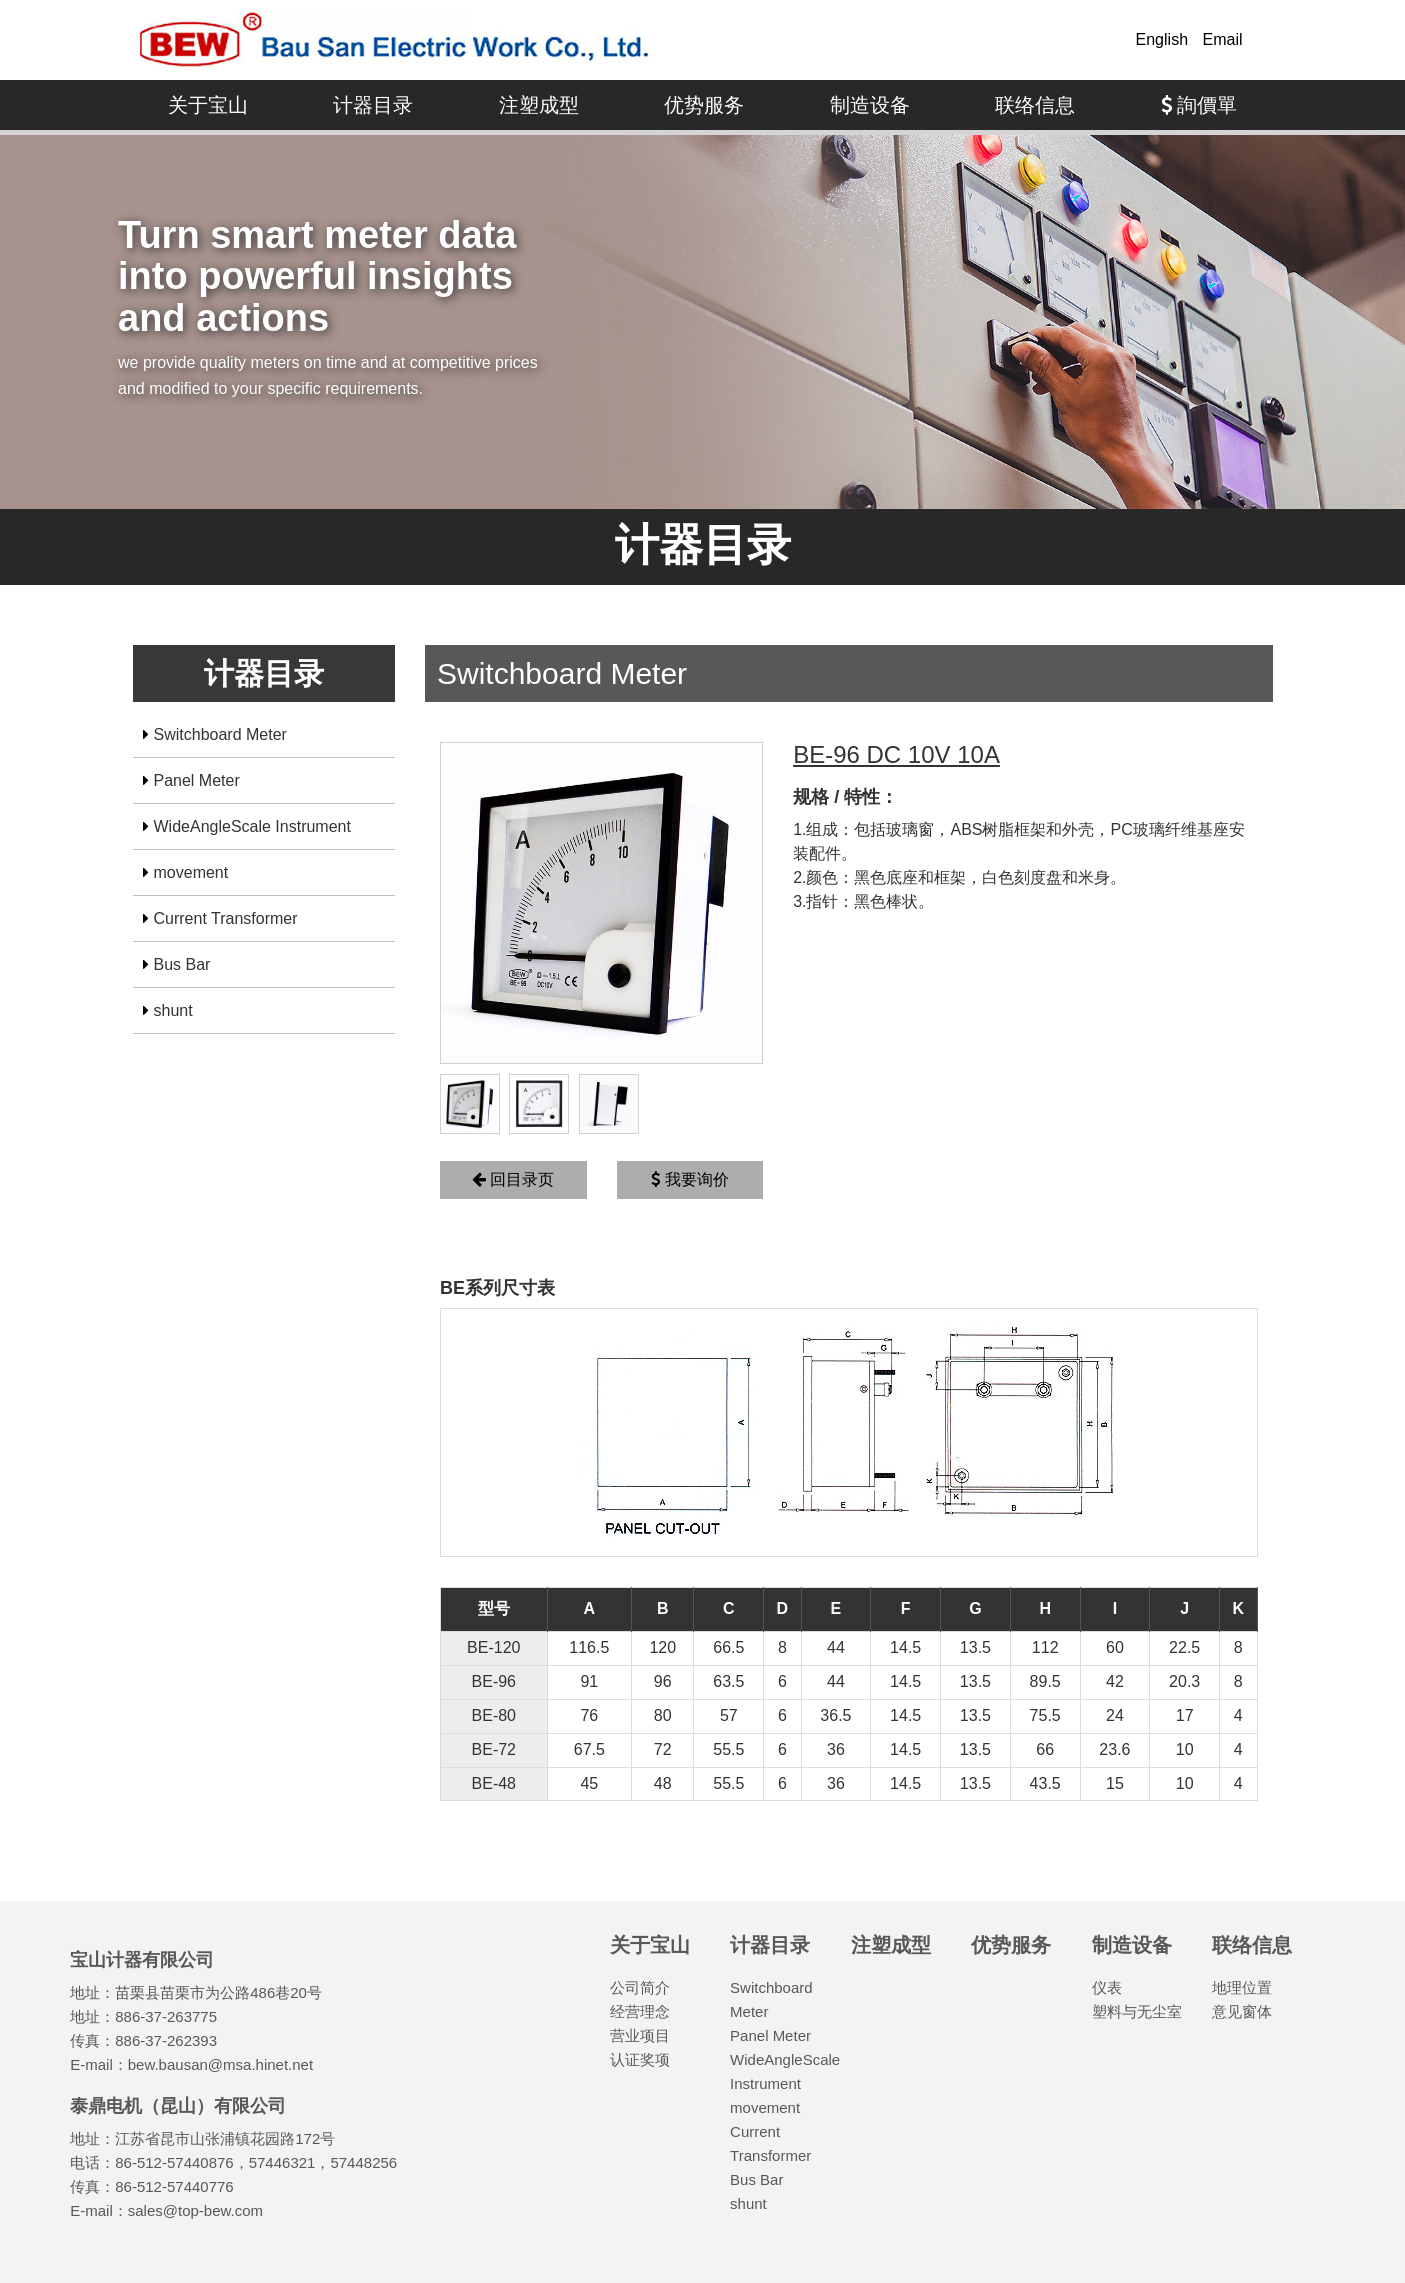  What do you see at coordinates (1107, 1987) in the screenshot?
I see `仪表` at bounding box center [1107, 1987].